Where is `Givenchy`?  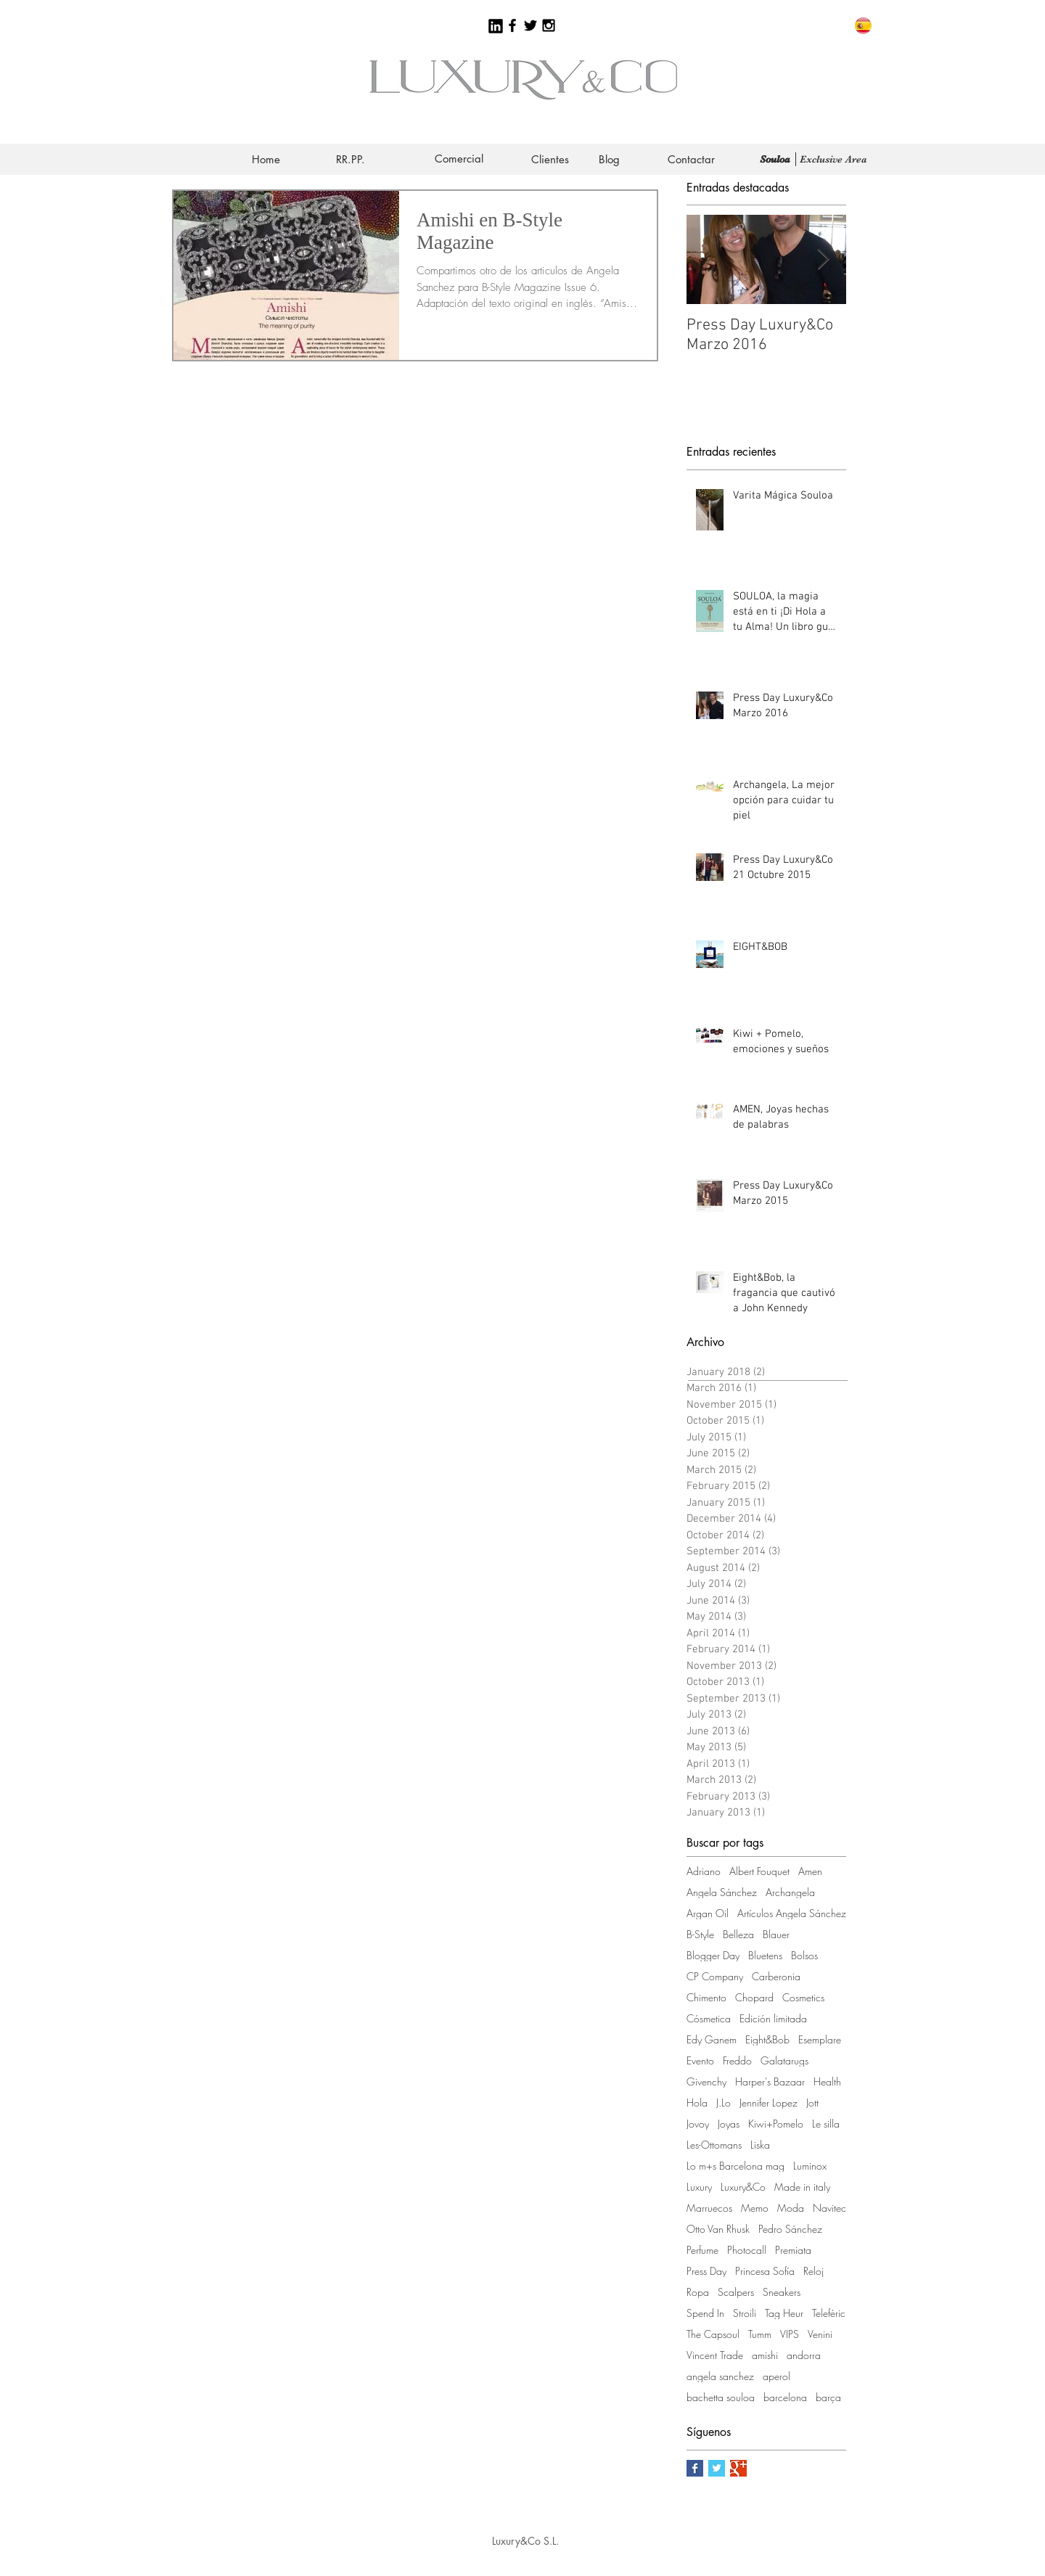 Givenchy is located at coordinates (706, 2081).